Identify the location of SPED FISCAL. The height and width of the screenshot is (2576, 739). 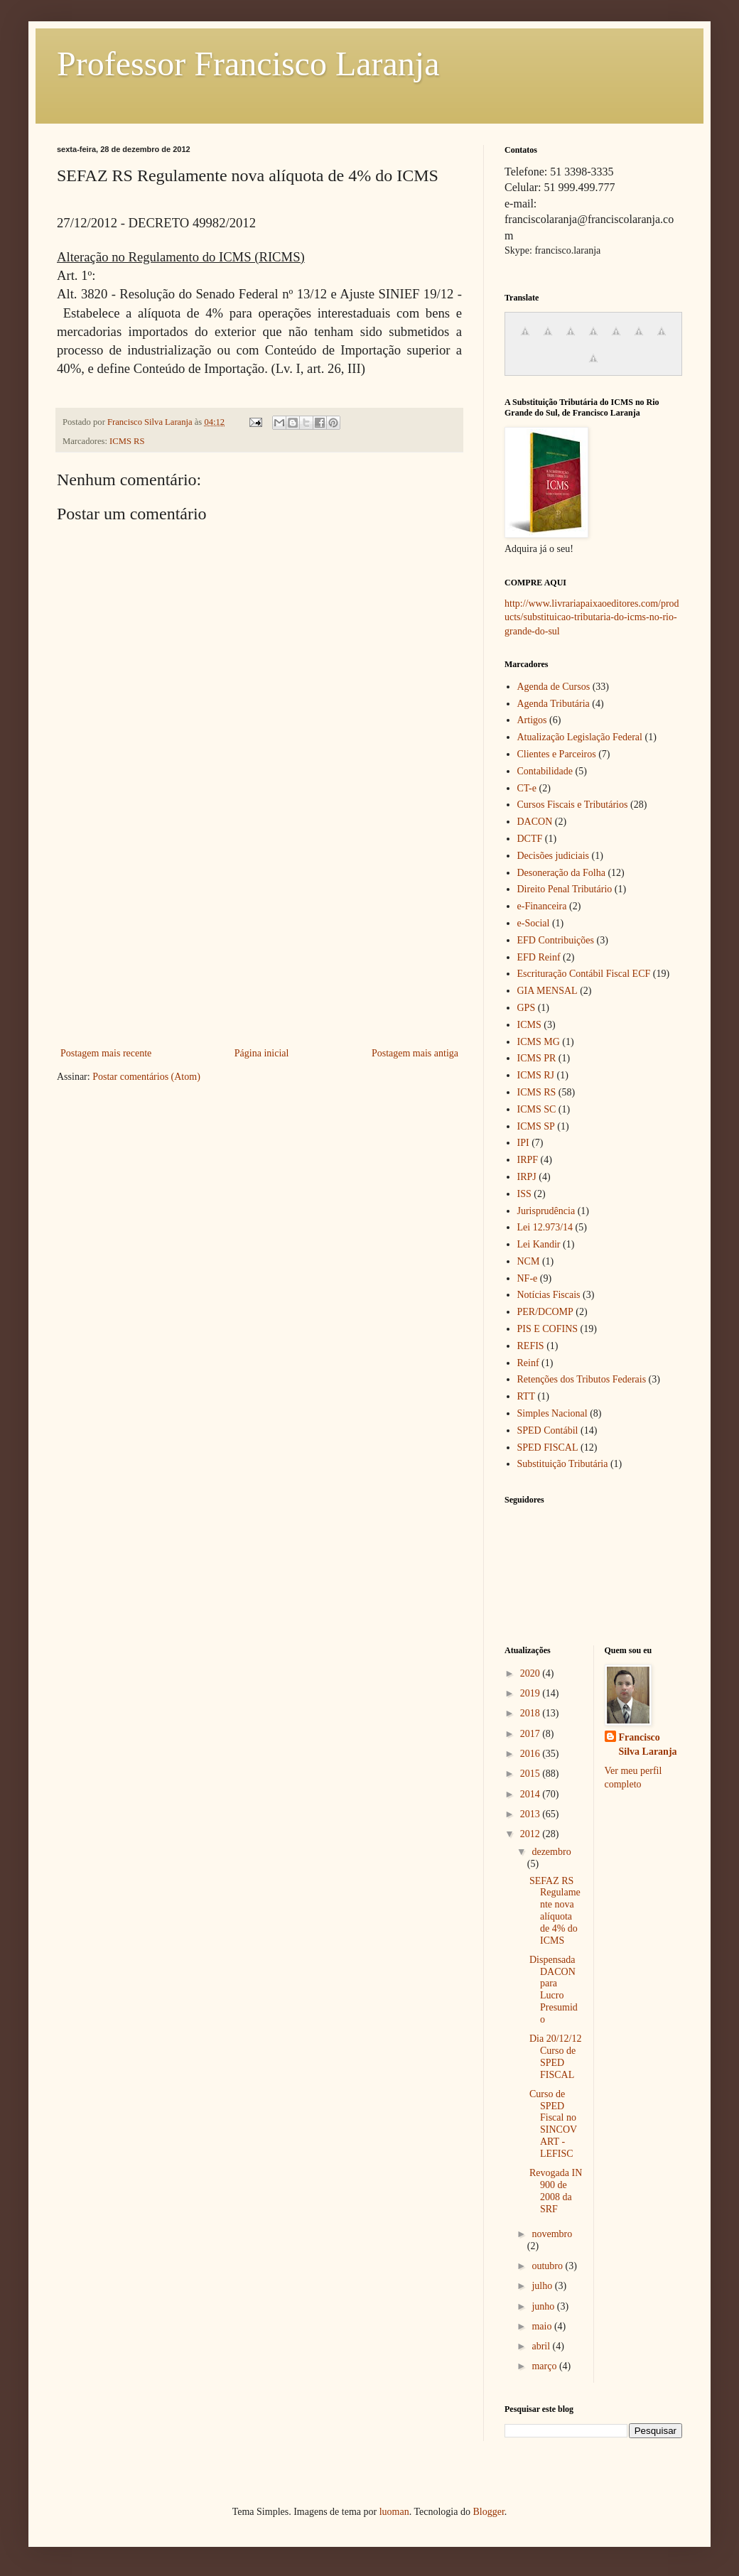
(547, 1447).